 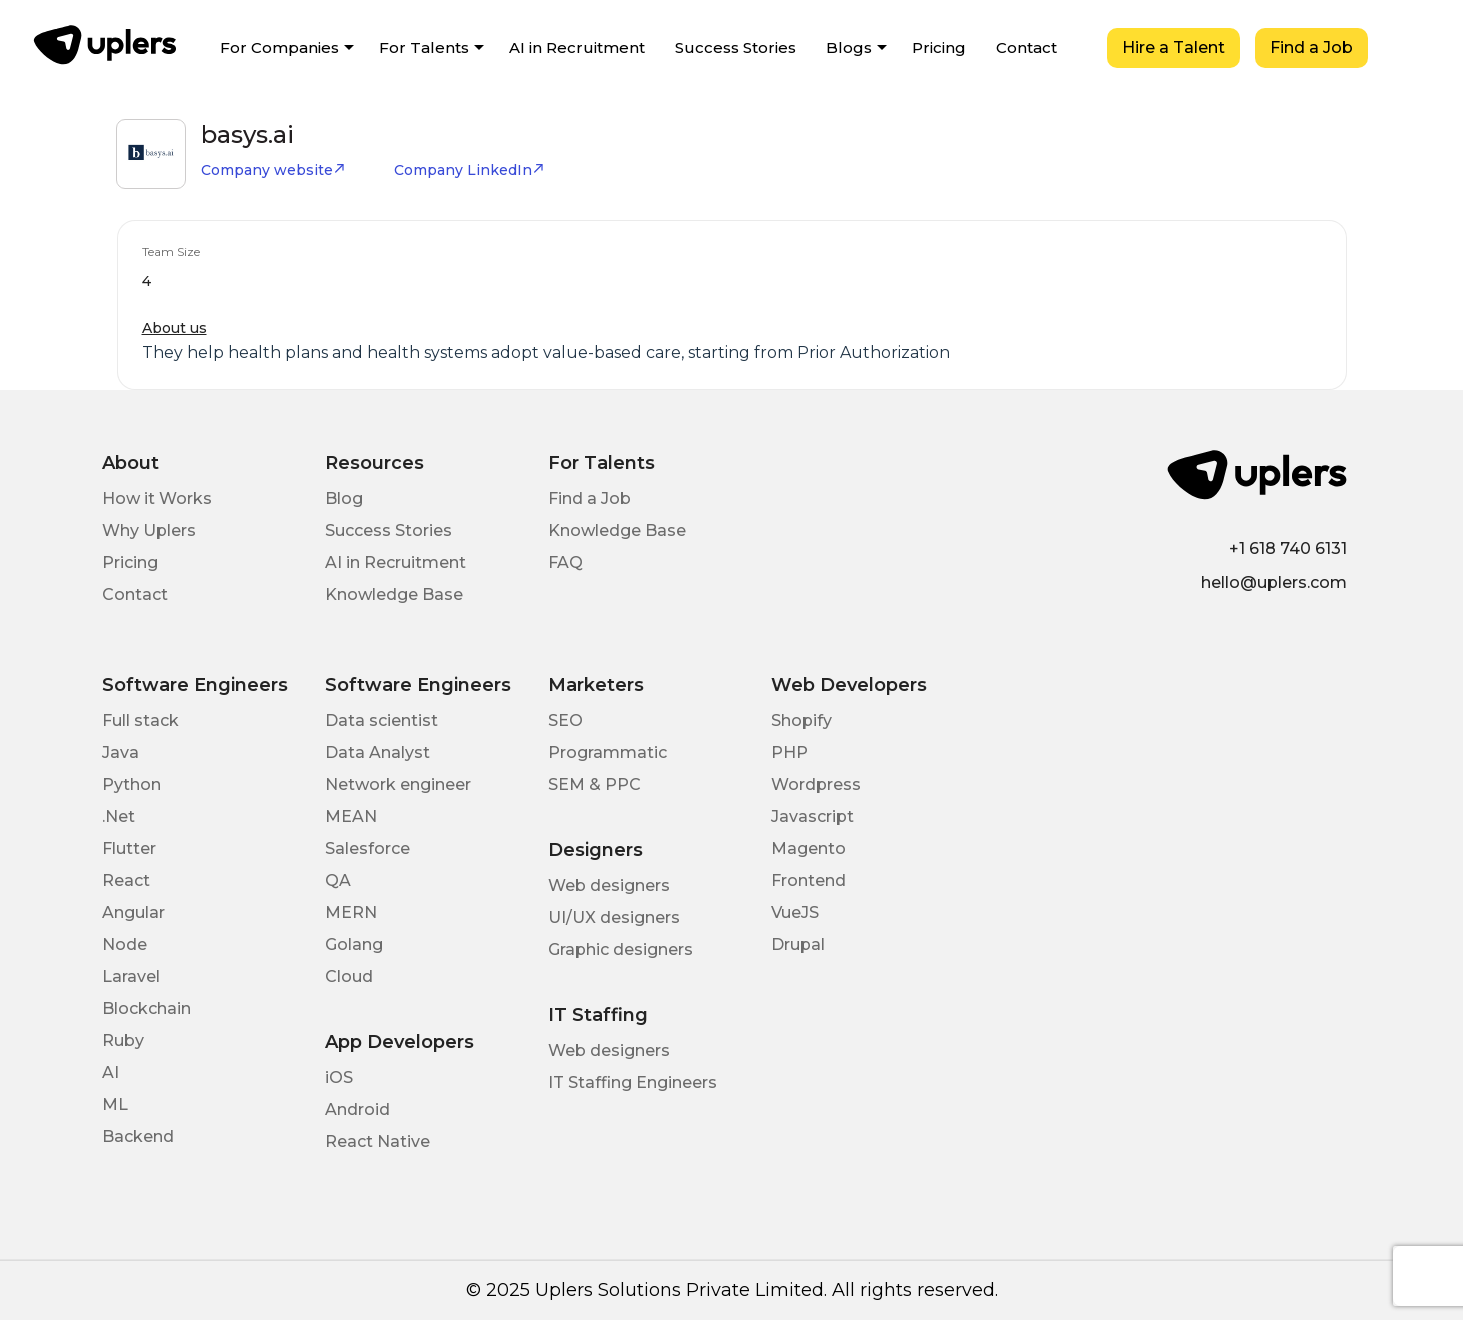 I want to click on Golang, so click(x=354, y=944).